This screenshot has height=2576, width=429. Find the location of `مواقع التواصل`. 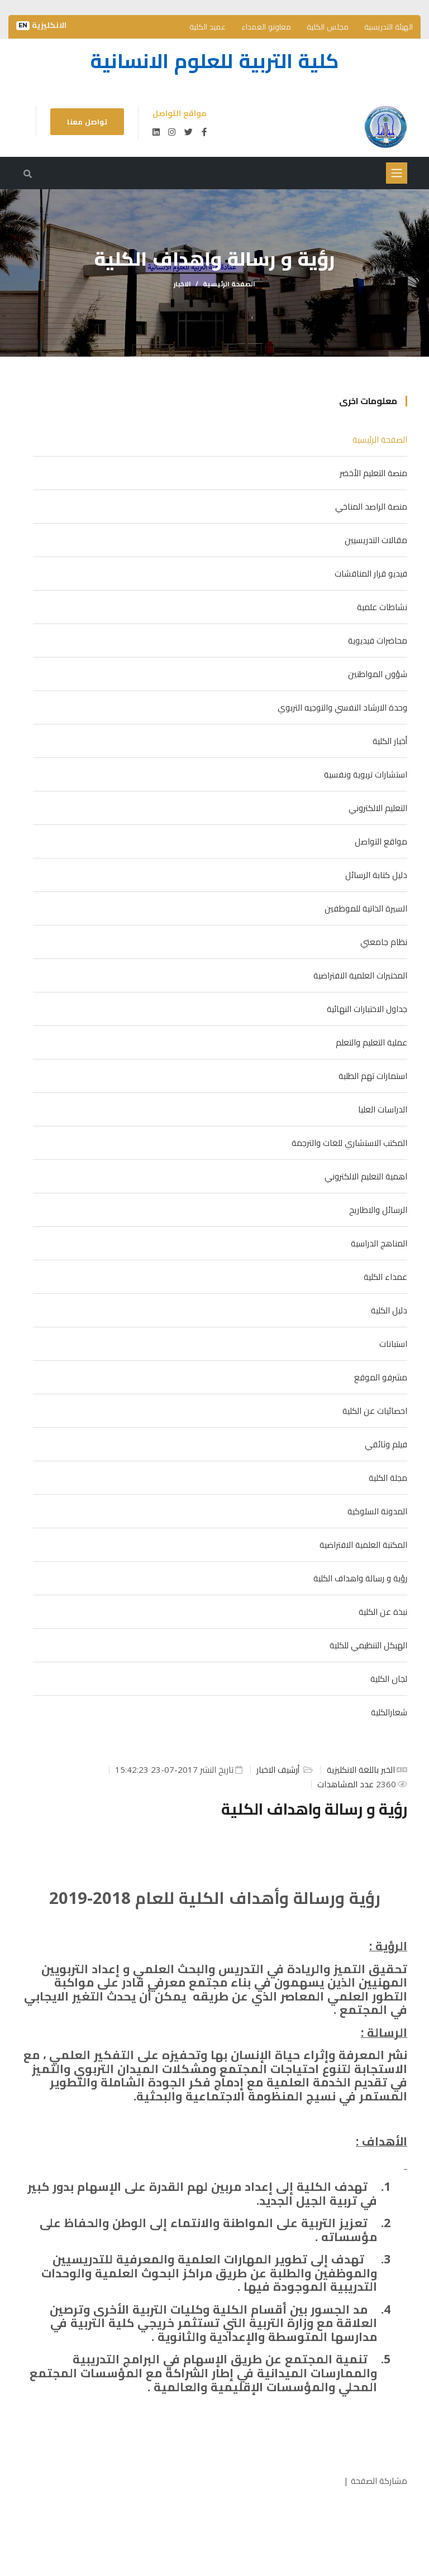

مواقع التواصل is located at coordinates (381, 841).